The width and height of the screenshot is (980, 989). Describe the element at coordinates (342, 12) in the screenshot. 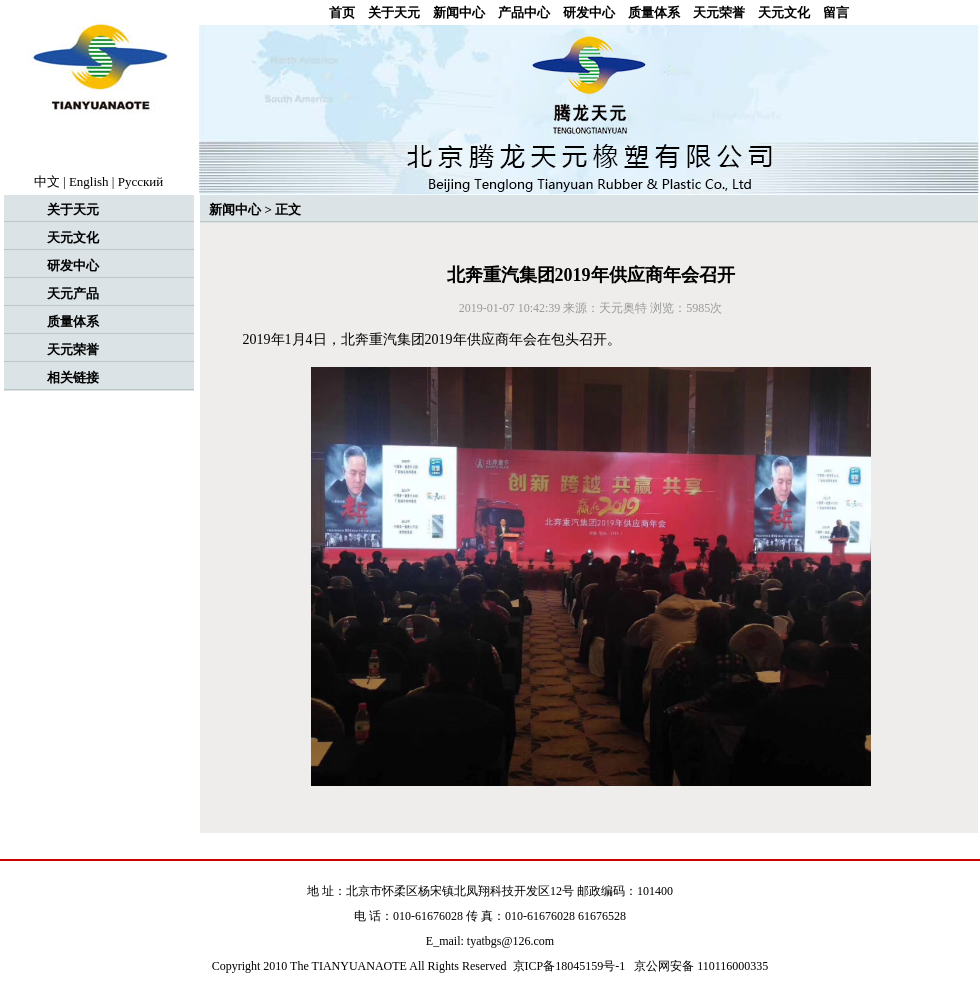

I see `首页` at that location.